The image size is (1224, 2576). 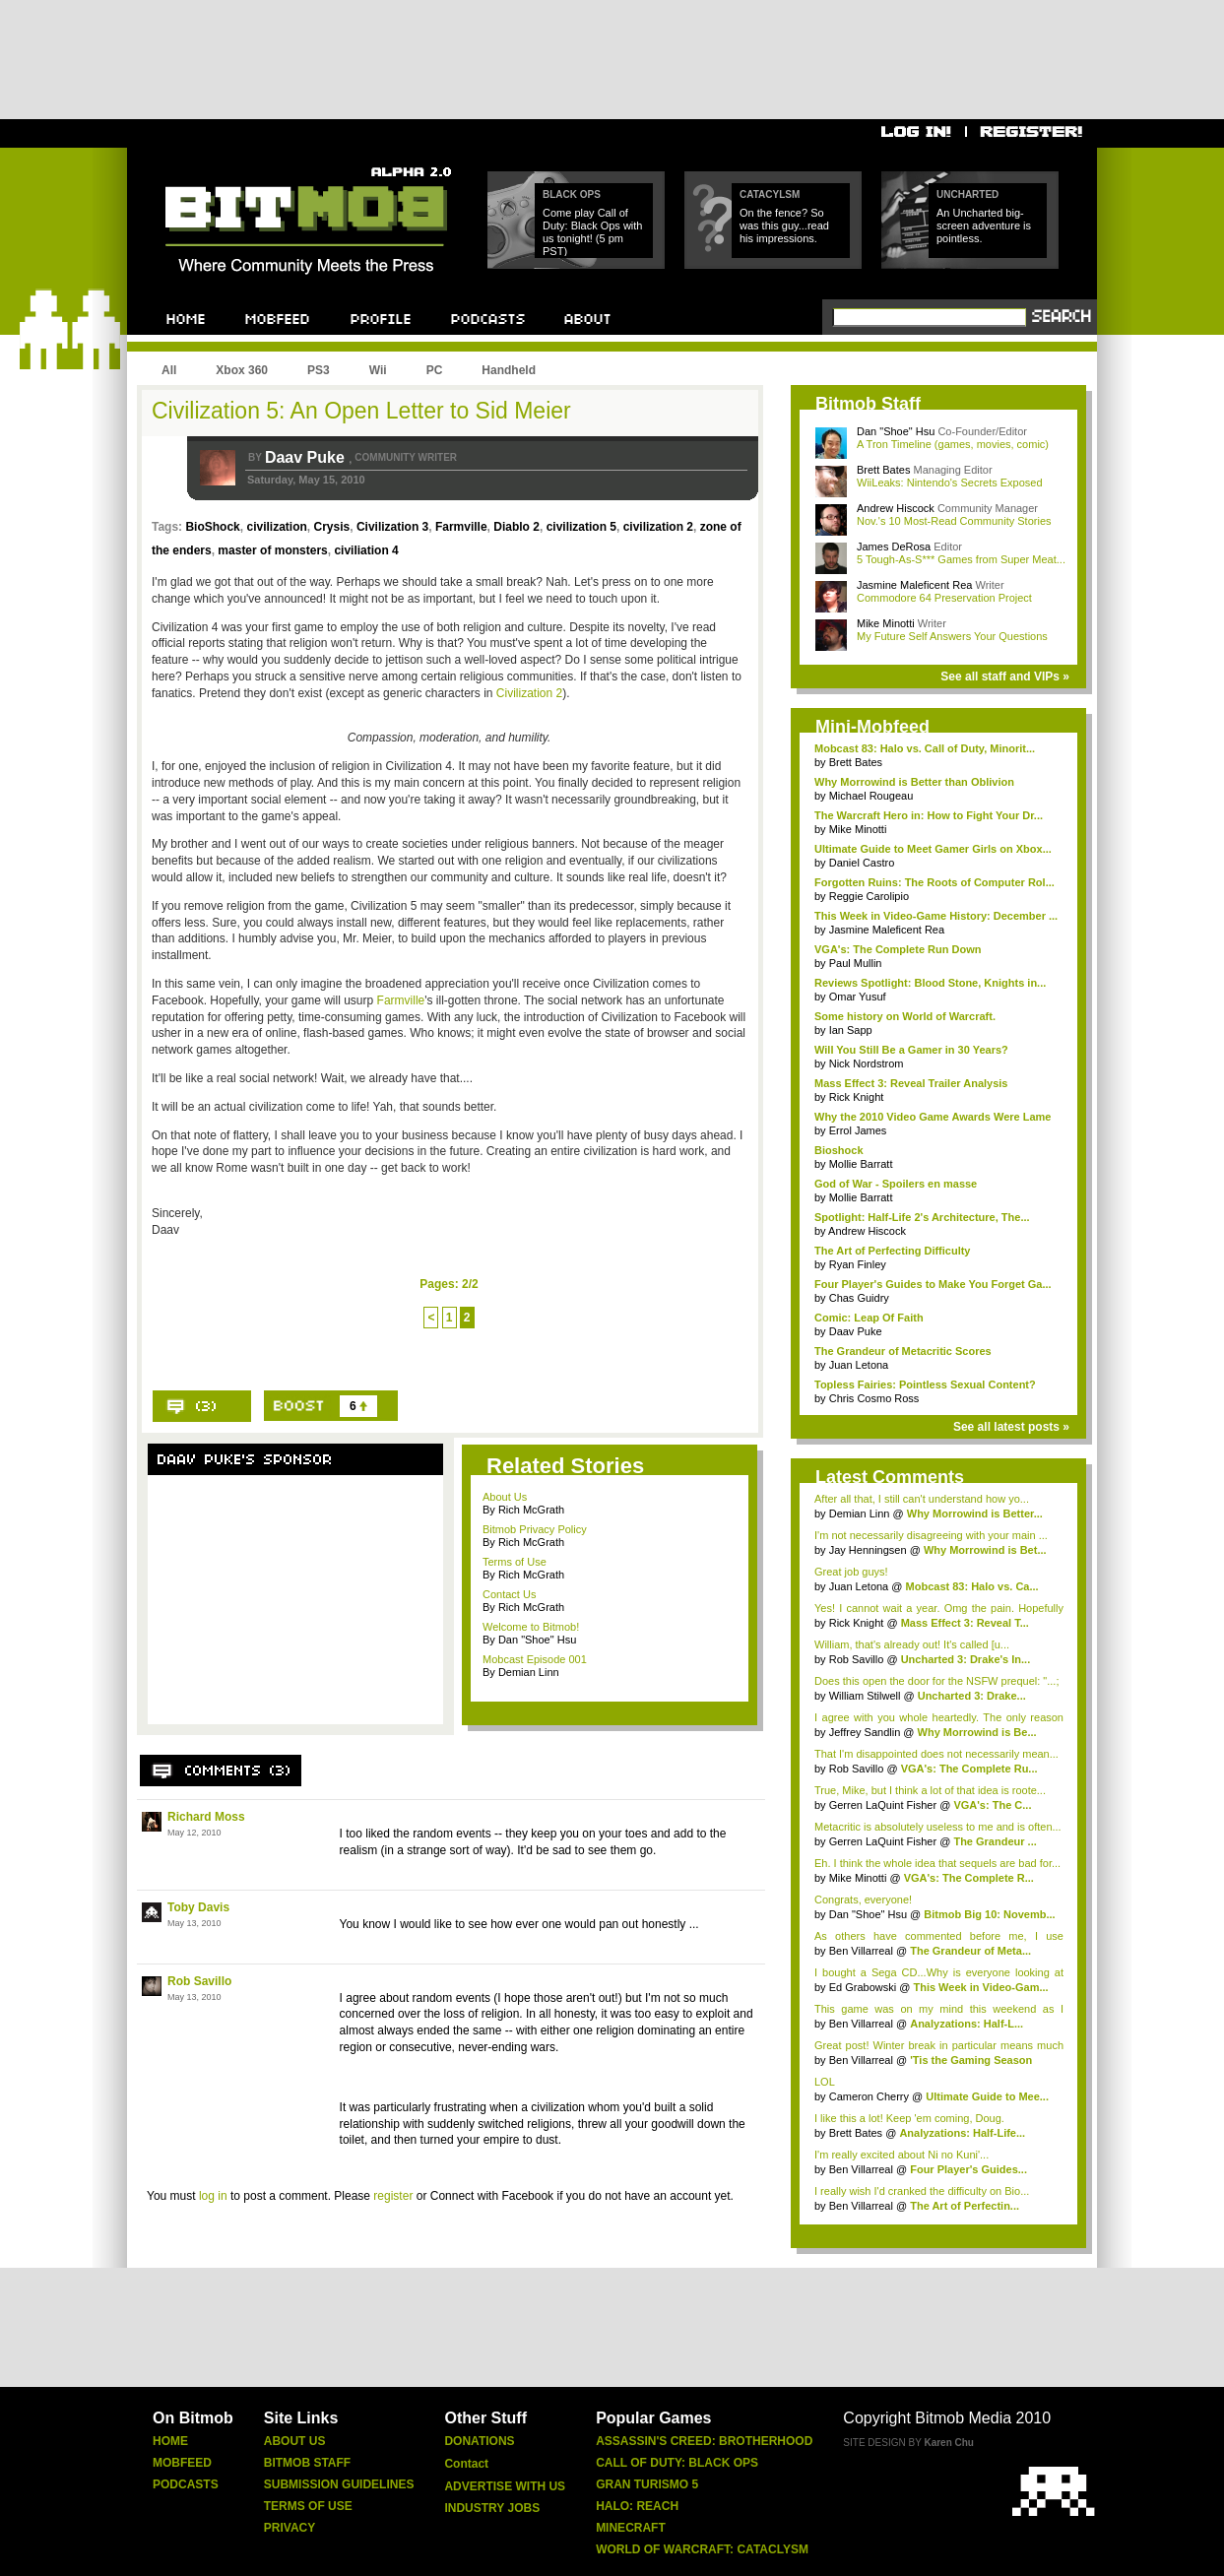 What do you see at coordinates (971, 2060) in the screenshot?
I see `'Tis the Gaming Season` at bounding box center [971, 2060].